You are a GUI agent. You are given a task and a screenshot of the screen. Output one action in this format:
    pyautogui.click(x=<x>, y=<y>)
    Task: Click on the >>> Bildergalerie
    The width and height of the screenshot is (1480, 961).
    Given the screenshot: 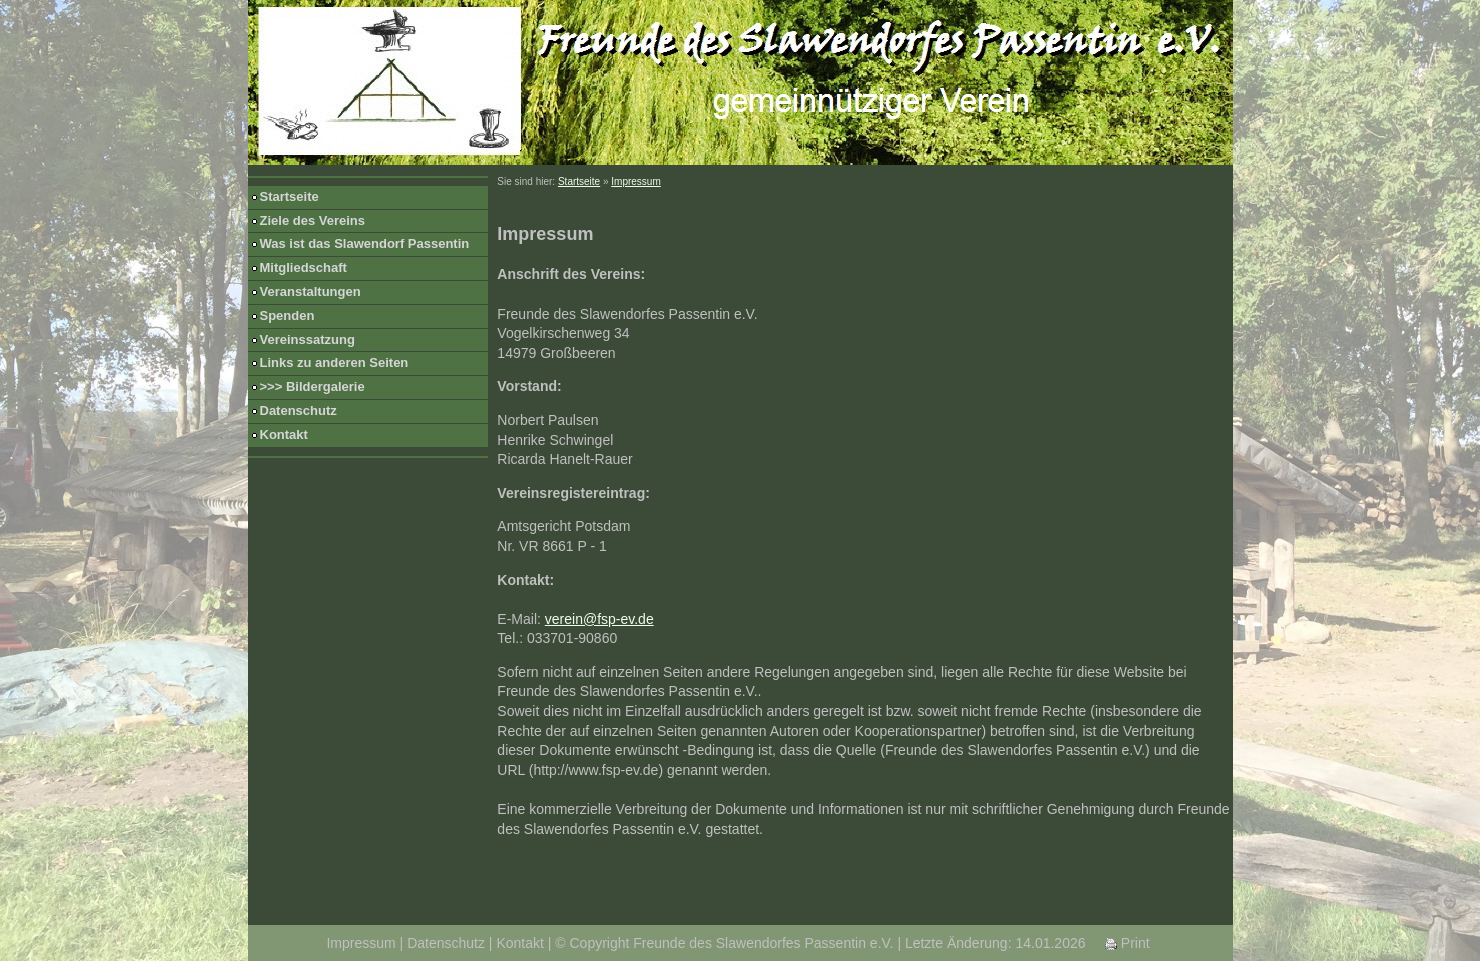 What is the action you would take?
    pyautogui.click(x=312, y=386)
    